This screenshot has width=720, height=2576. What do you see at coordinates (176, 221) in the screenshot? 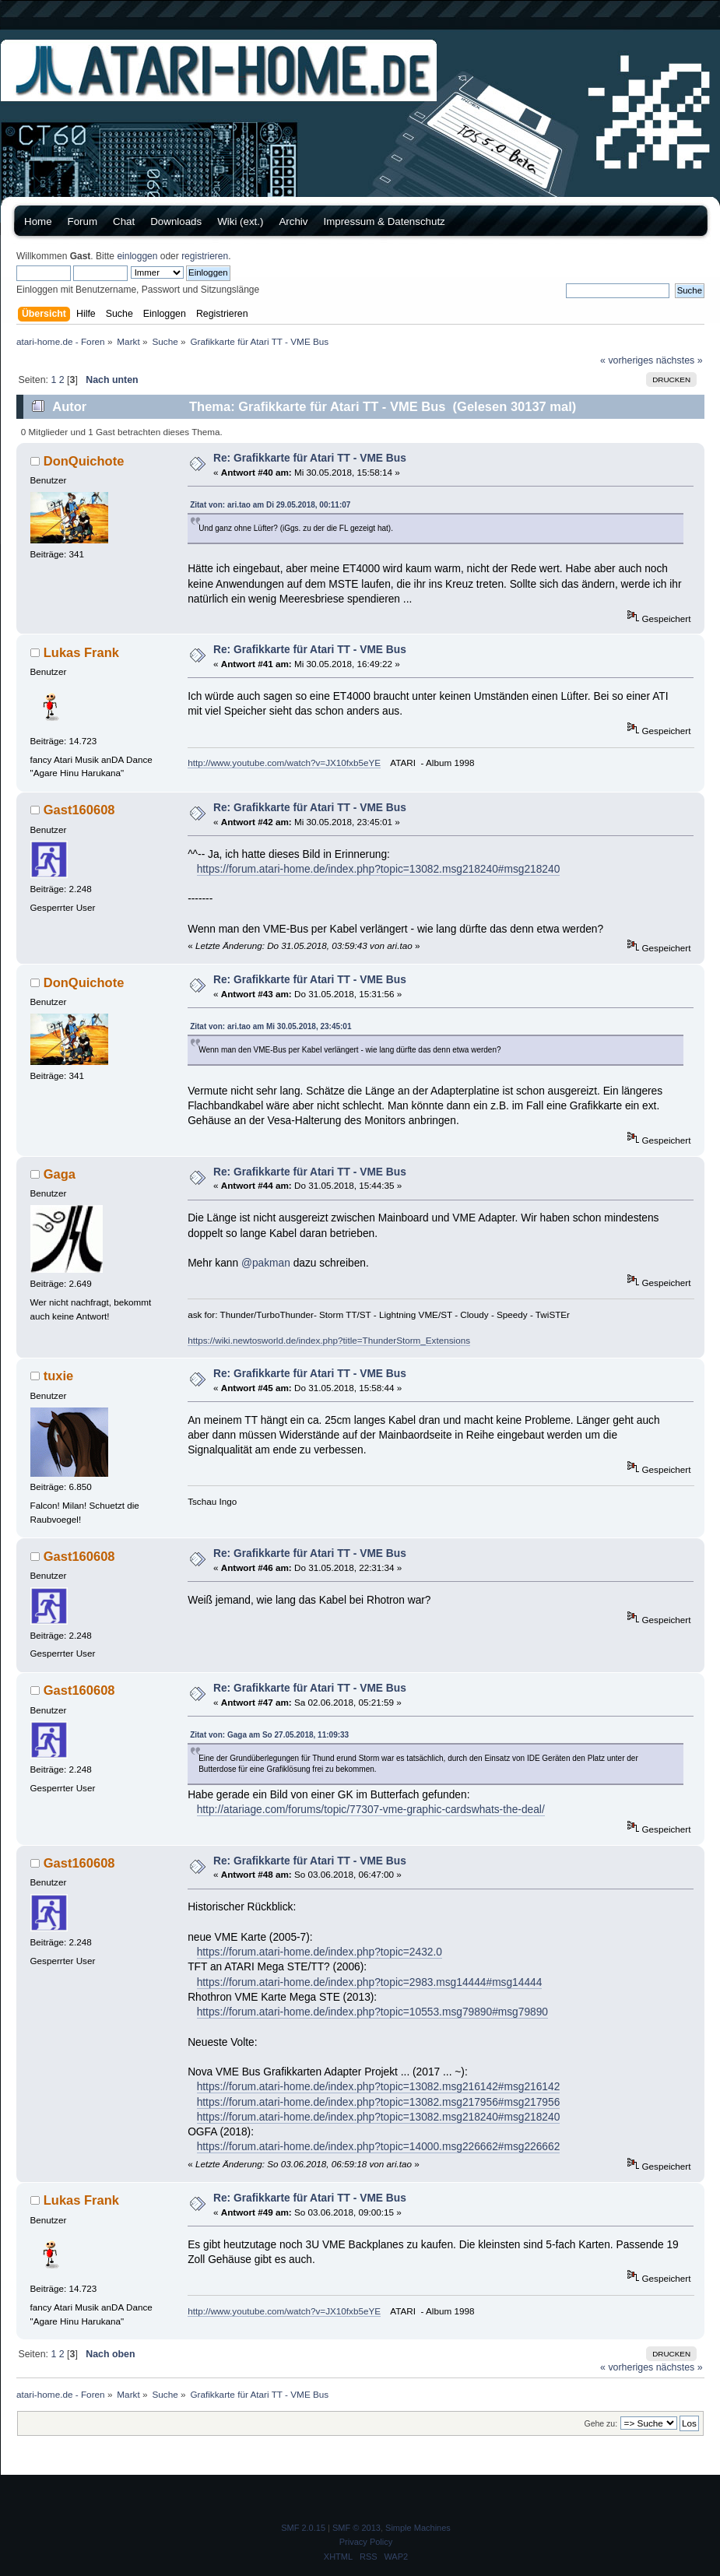
I see `Downloads` at bounding box center [176, 221].